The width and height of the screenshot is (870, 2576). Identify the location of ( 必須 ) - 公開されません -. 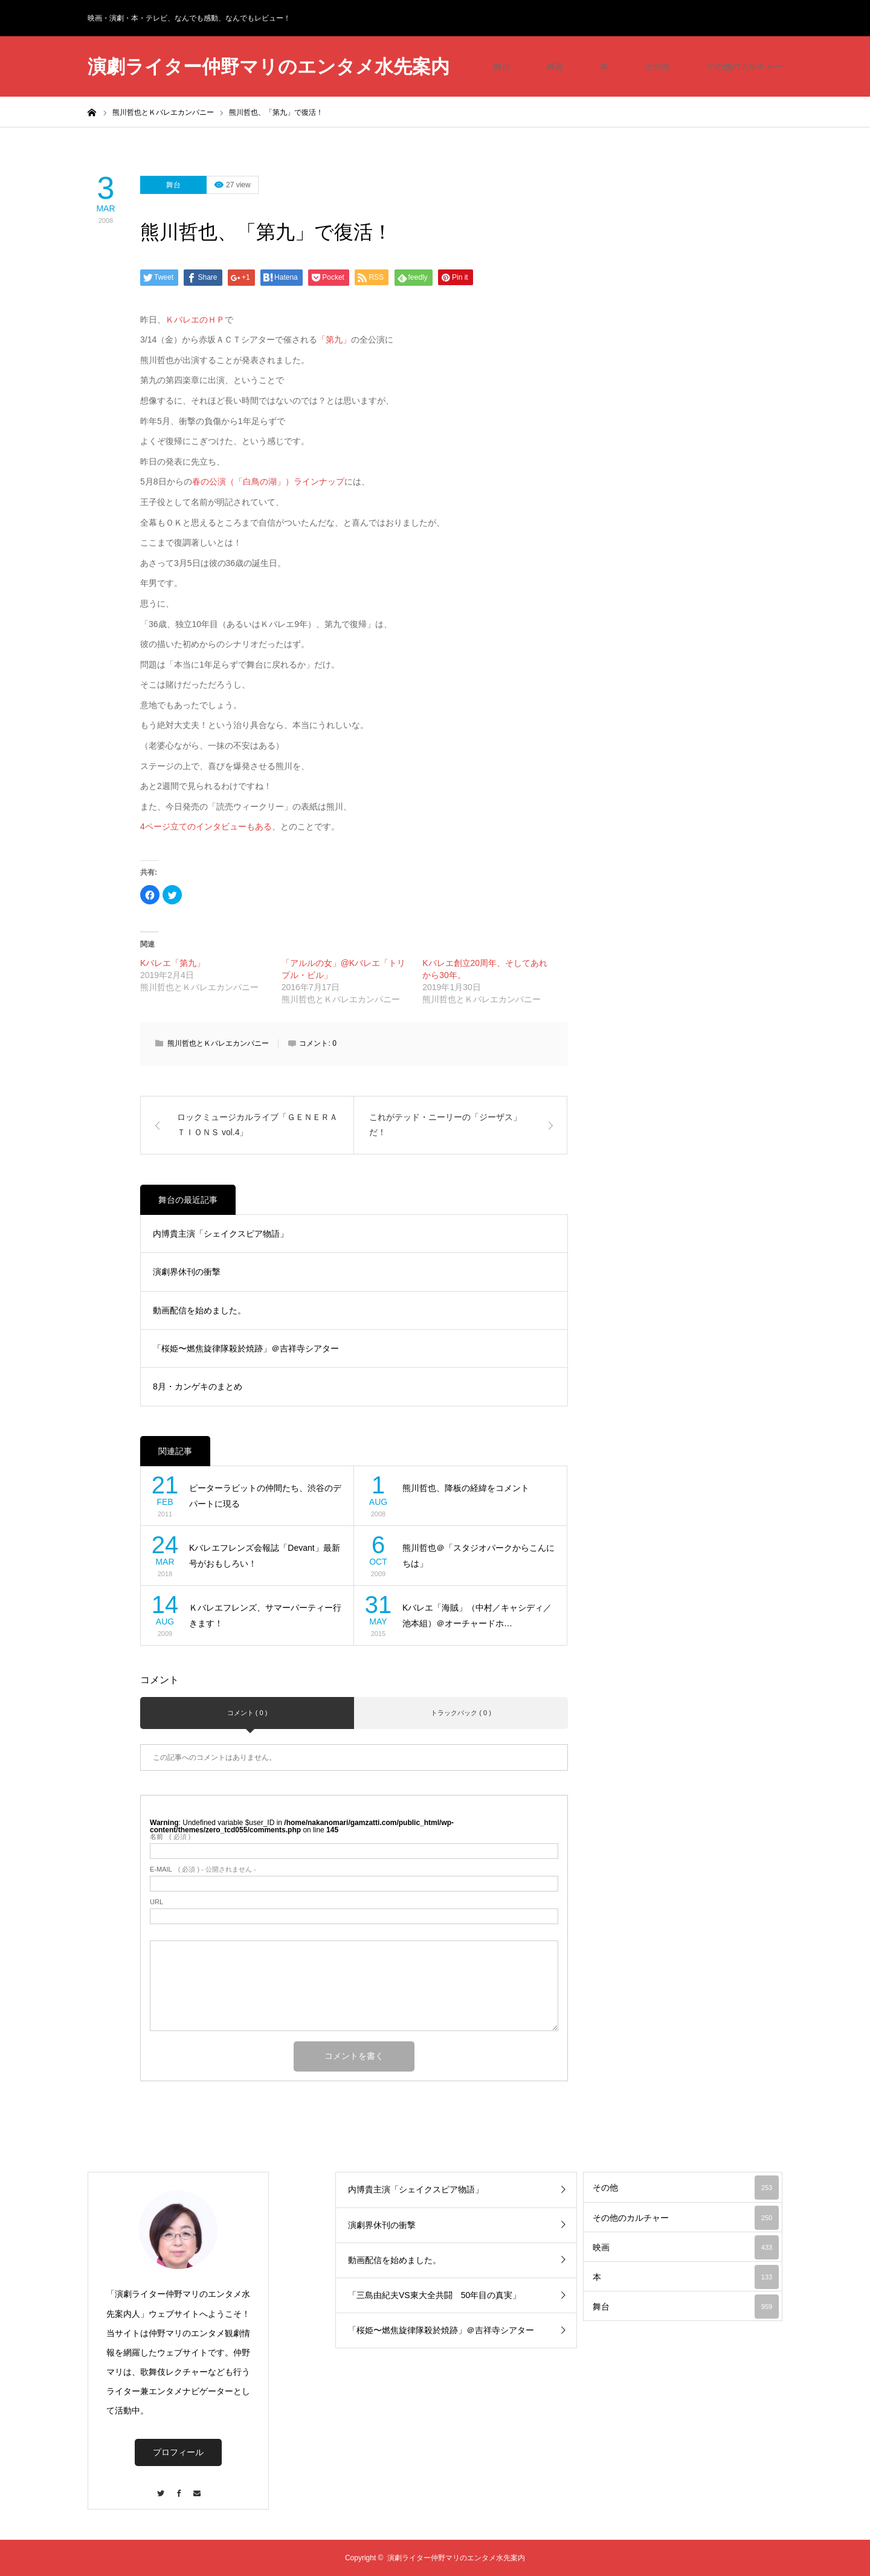
(203, 1869).